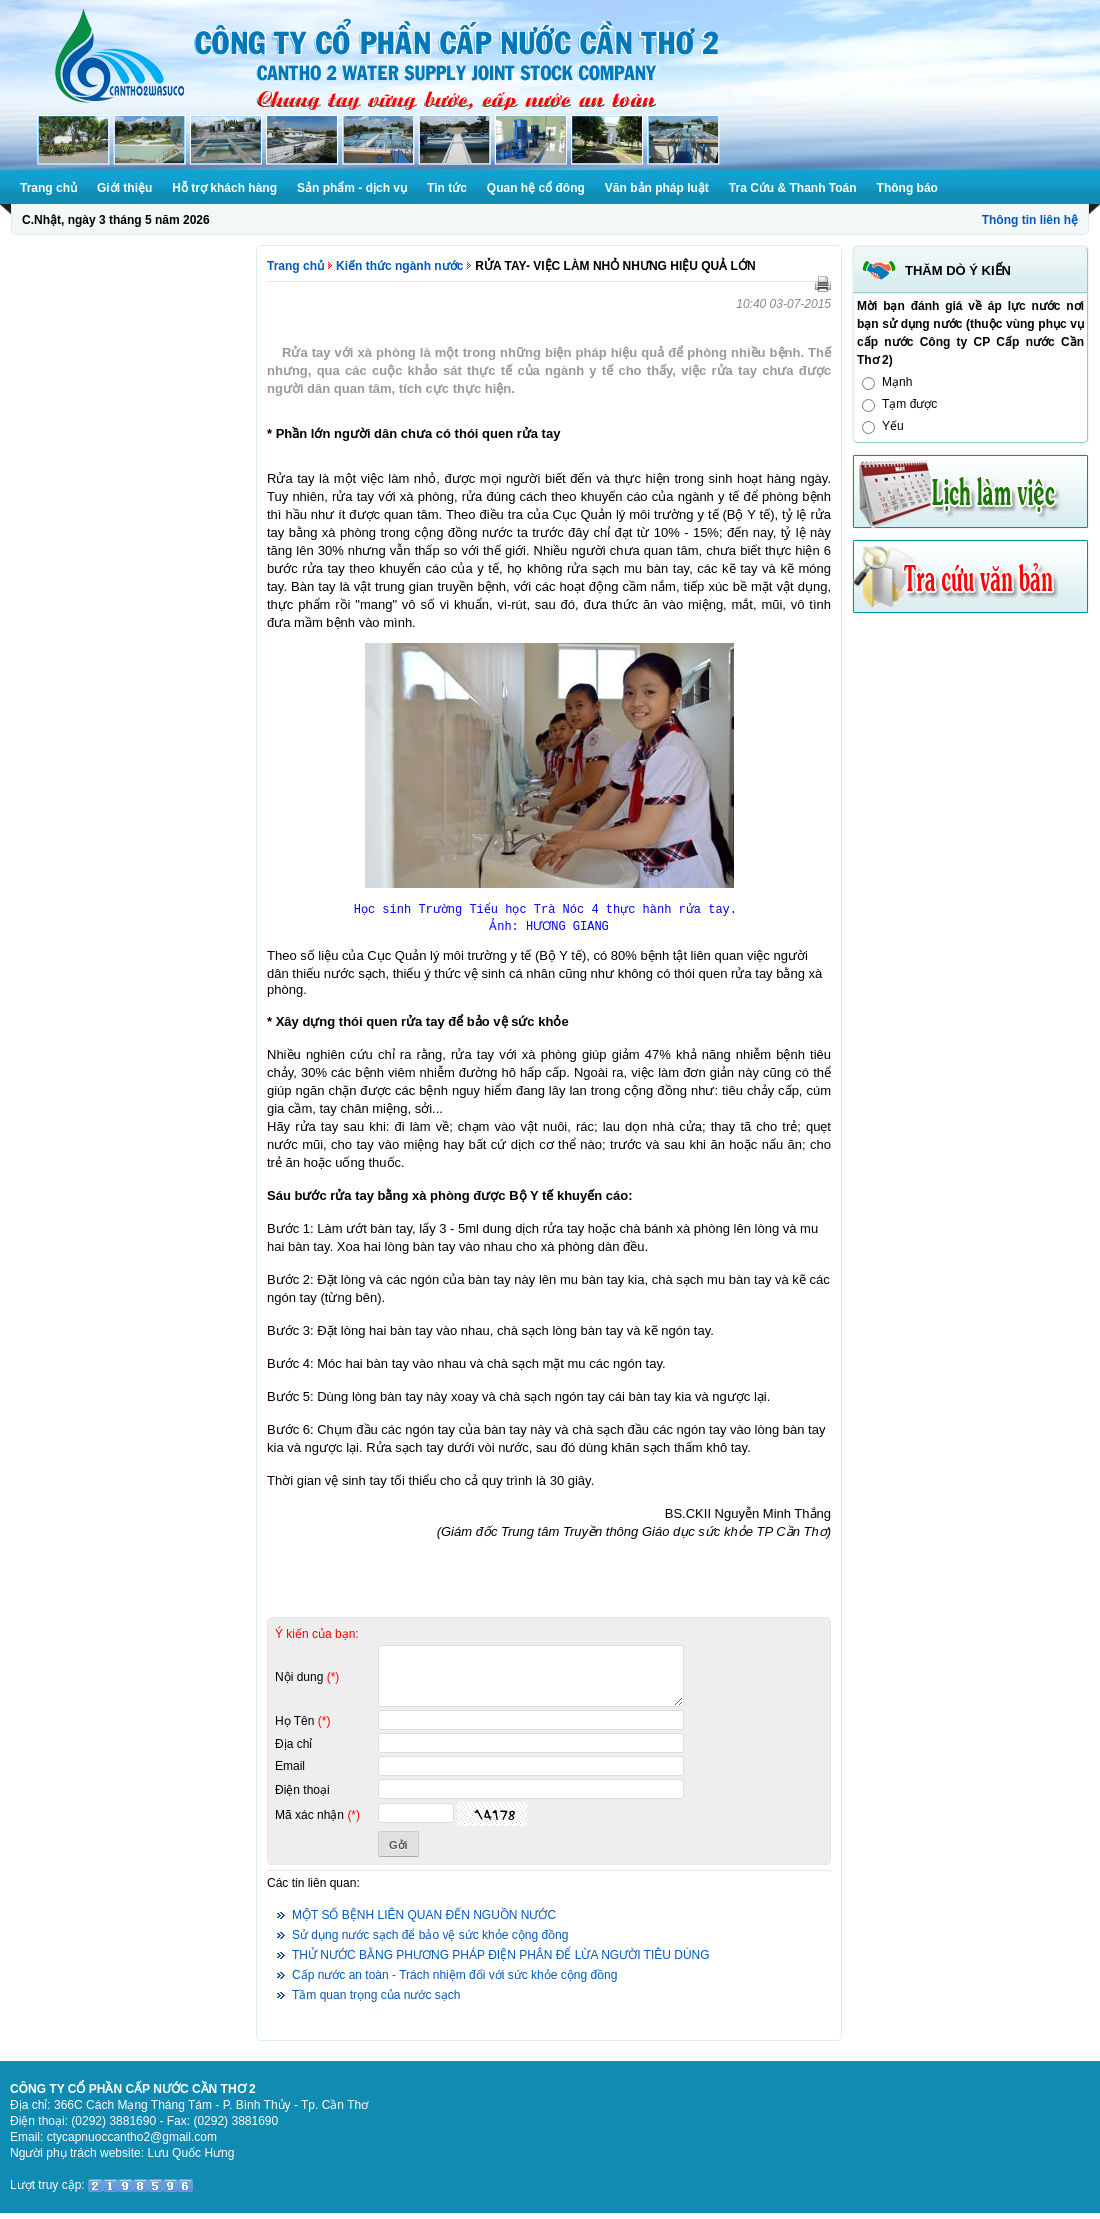 This screenshot has width=1100, height=2219. Describe the element at coordinates (501, 1961) in the screenshot. I see `THỬ NƯỚC BẰNG PHƯƠNG PHÁP ĐIỆN PHÂN ĐỂ LỪA NGƯỜI TIÊU DÙNG` at that location.